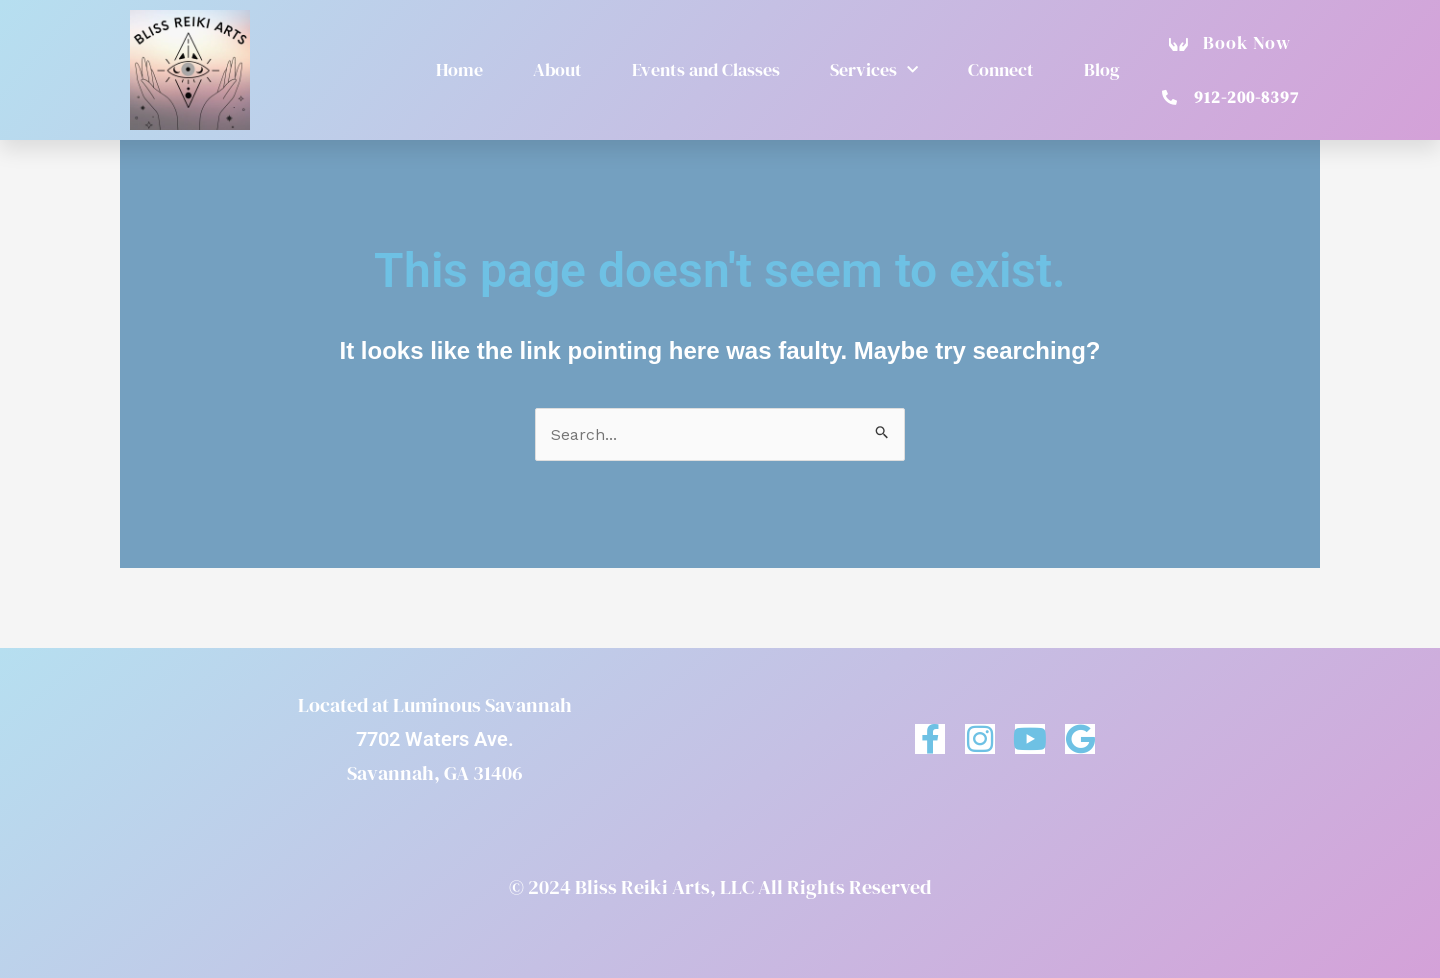 The image size is (1440, 978). What do you see at coordinates (874, 70) in the screenshot?
I see `Services` at bounding box center [874, 70].